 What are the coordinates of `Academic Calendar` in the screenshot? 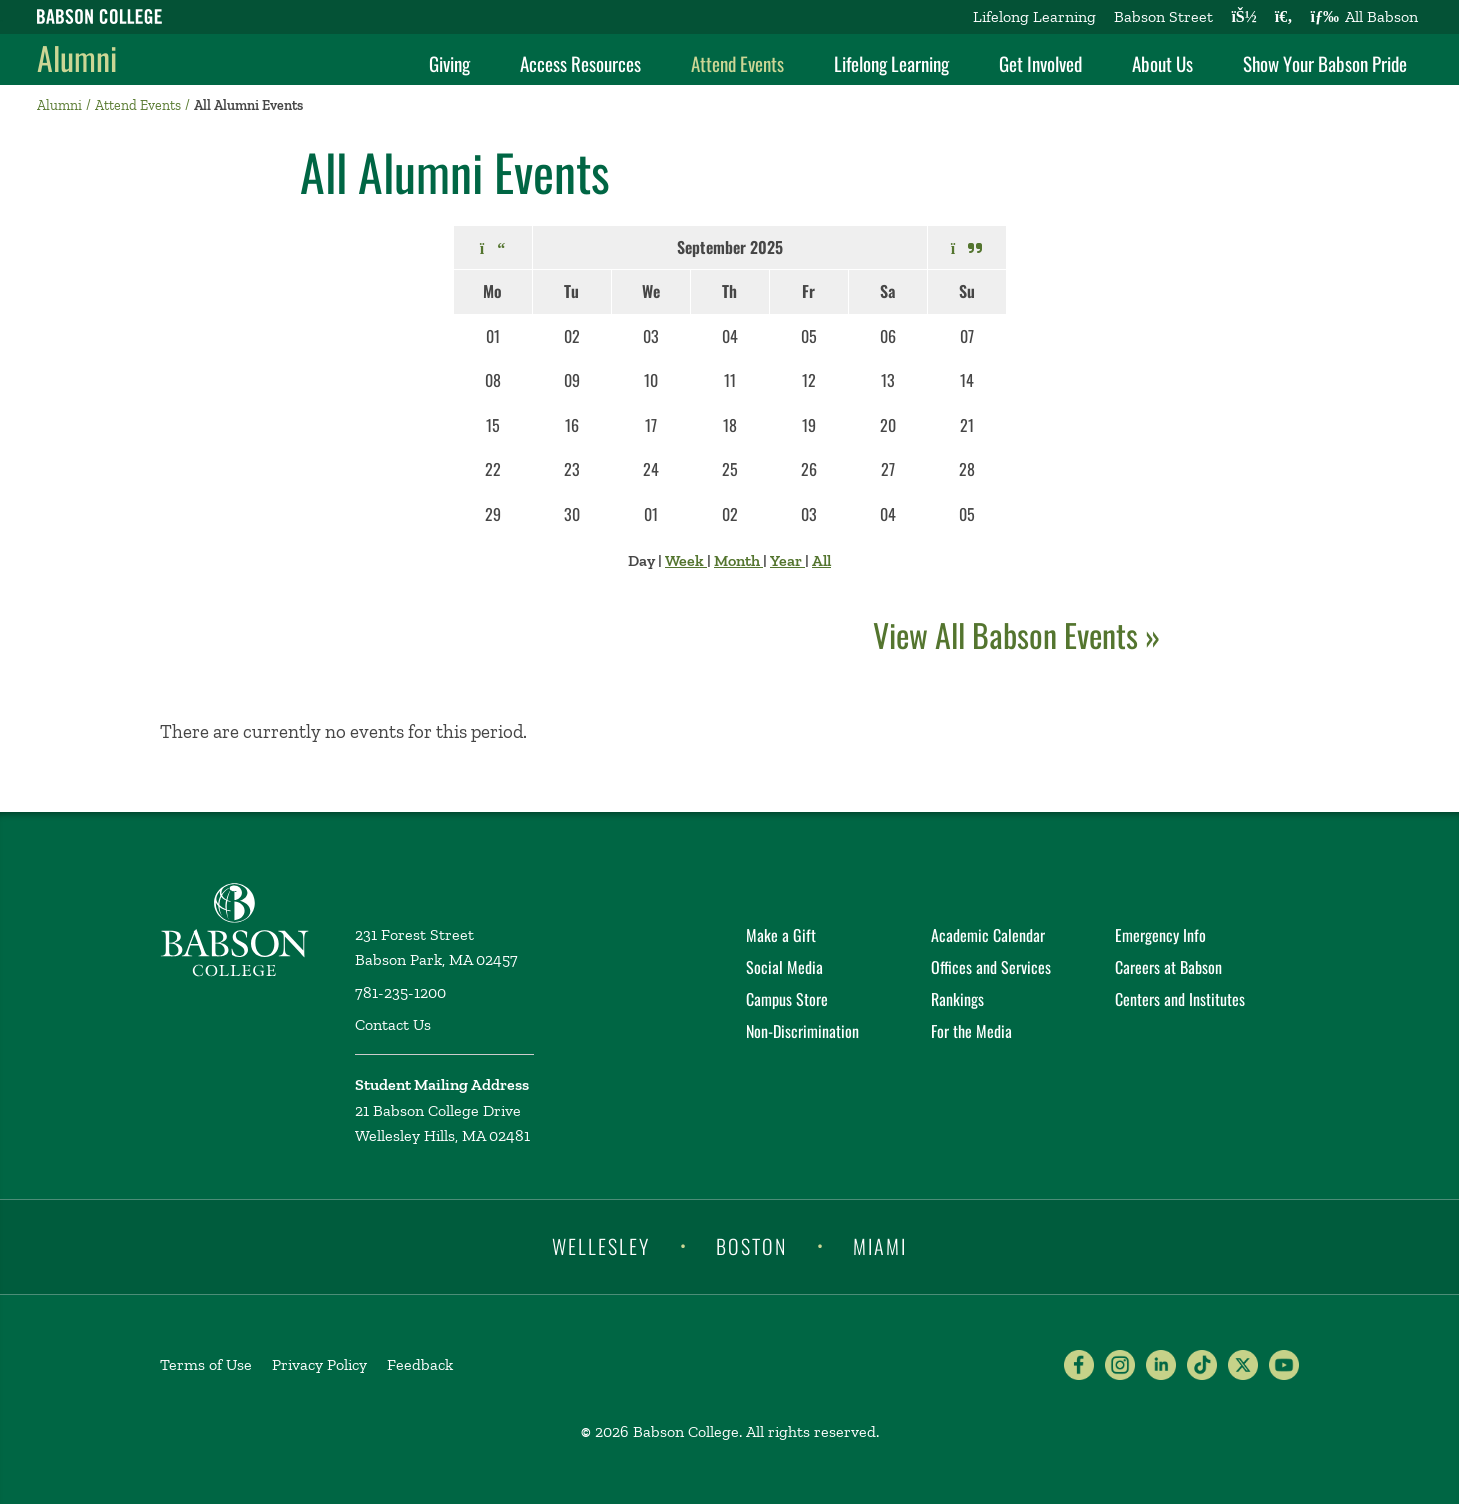 It's located at (988, 935).